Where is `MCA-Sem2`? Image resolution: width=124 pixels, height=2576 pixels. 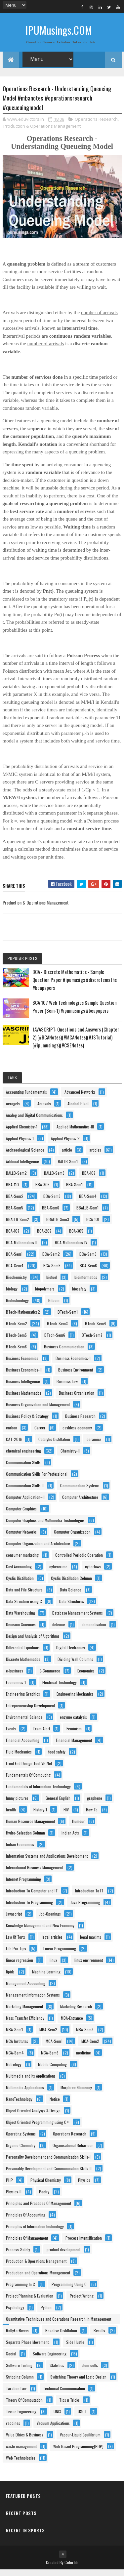
MCA-Sem2 is located at coordinates (90, 2047).